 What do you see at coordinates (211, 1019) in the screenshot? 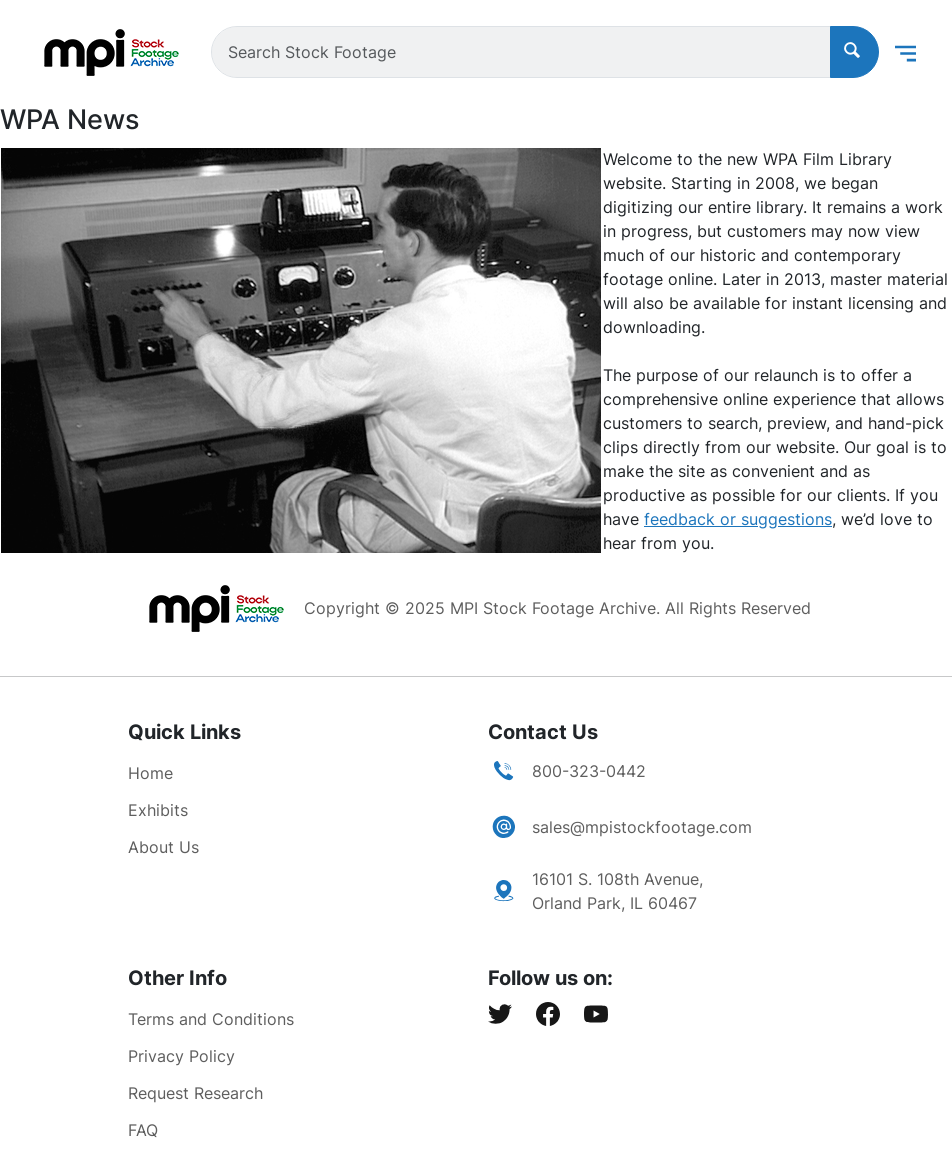
I see `Terms and Conditions` at bounding box center [211, 1019].